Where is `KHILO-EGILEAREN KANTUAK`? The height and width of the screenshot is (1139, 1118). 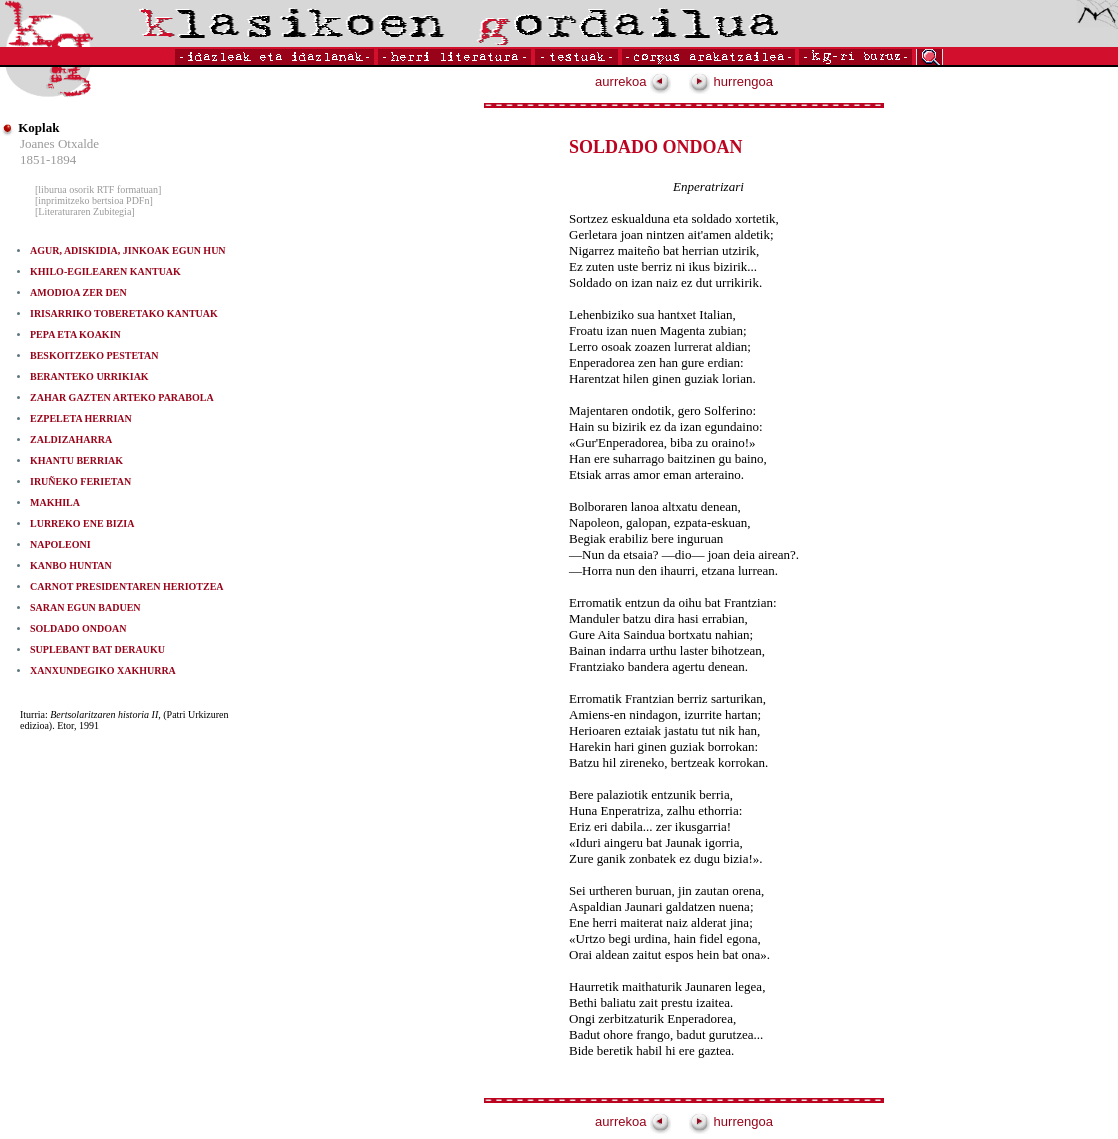 KHILO-EGILEAREN KANTUAK is located at coordinates (105, 271).